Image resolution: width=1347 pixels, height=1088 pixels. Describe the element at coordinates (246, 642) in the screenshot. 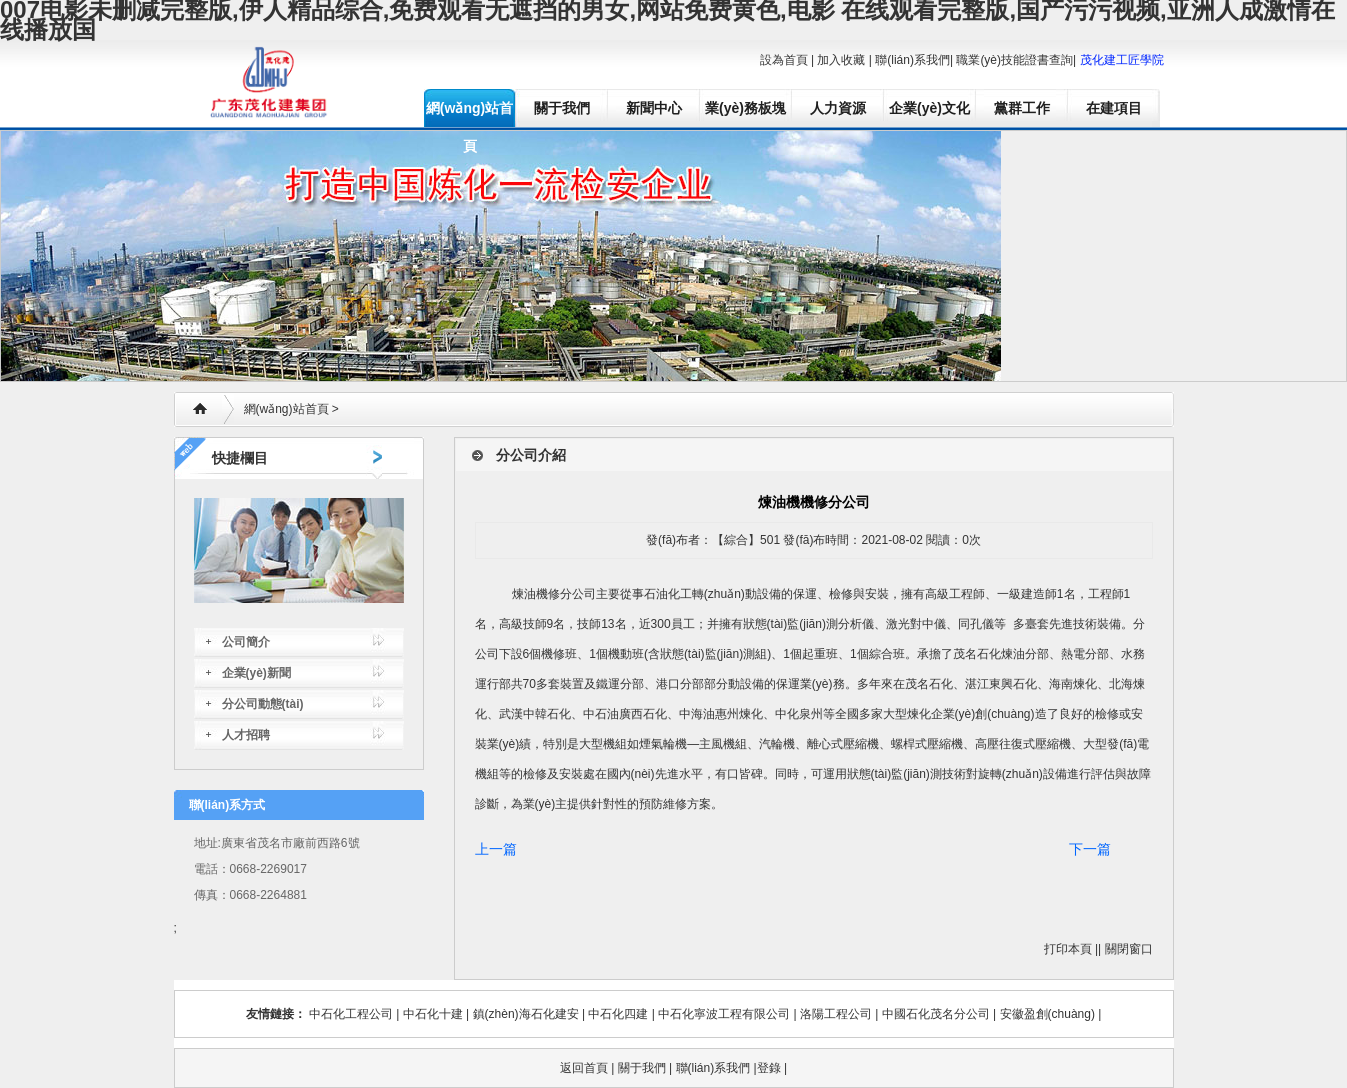

I see `公司簡介` at that location.